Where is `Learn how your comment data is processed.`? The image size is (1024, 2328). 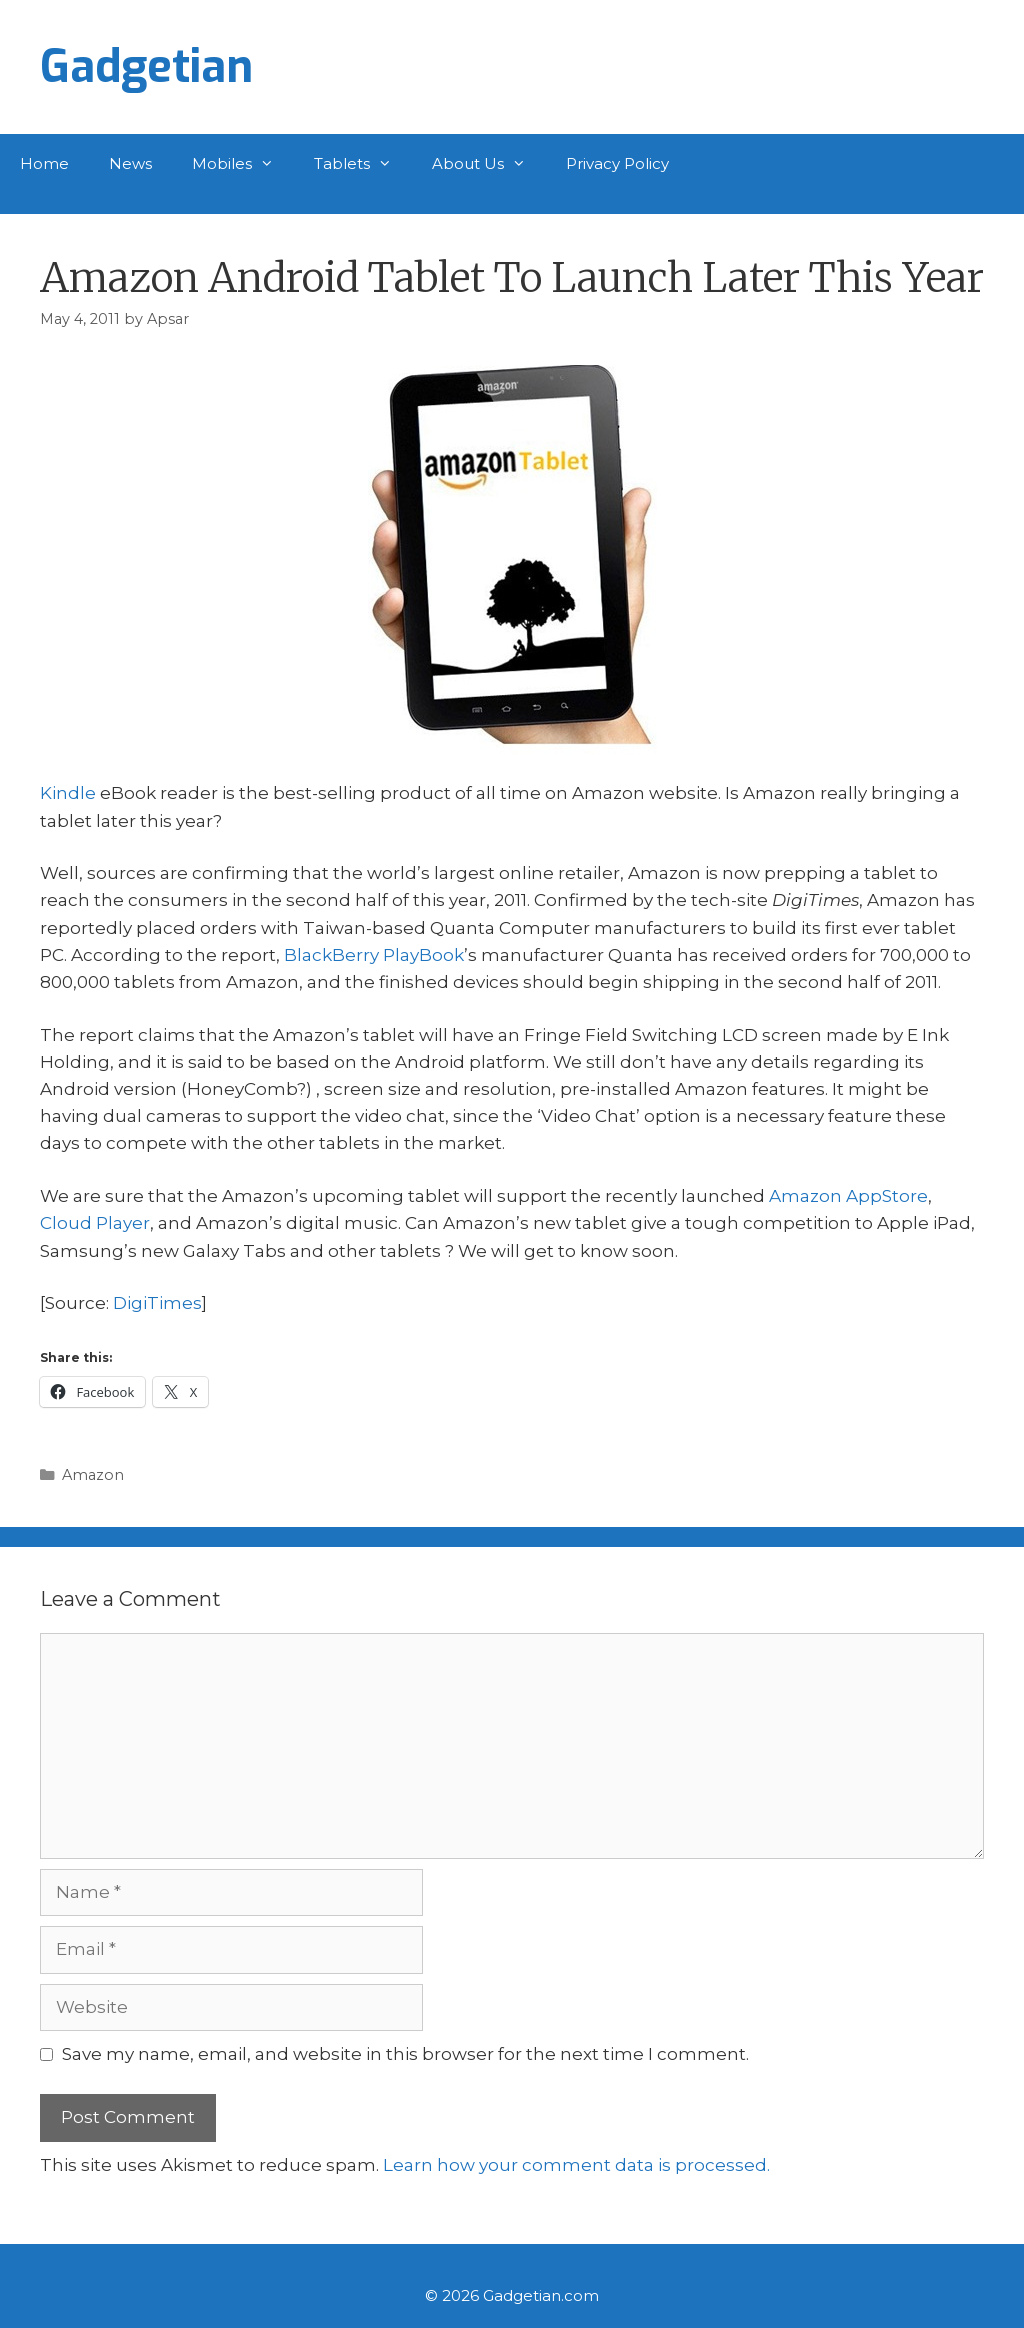 Learn how your comment data is processed. is located at coordinates (576, 2165).